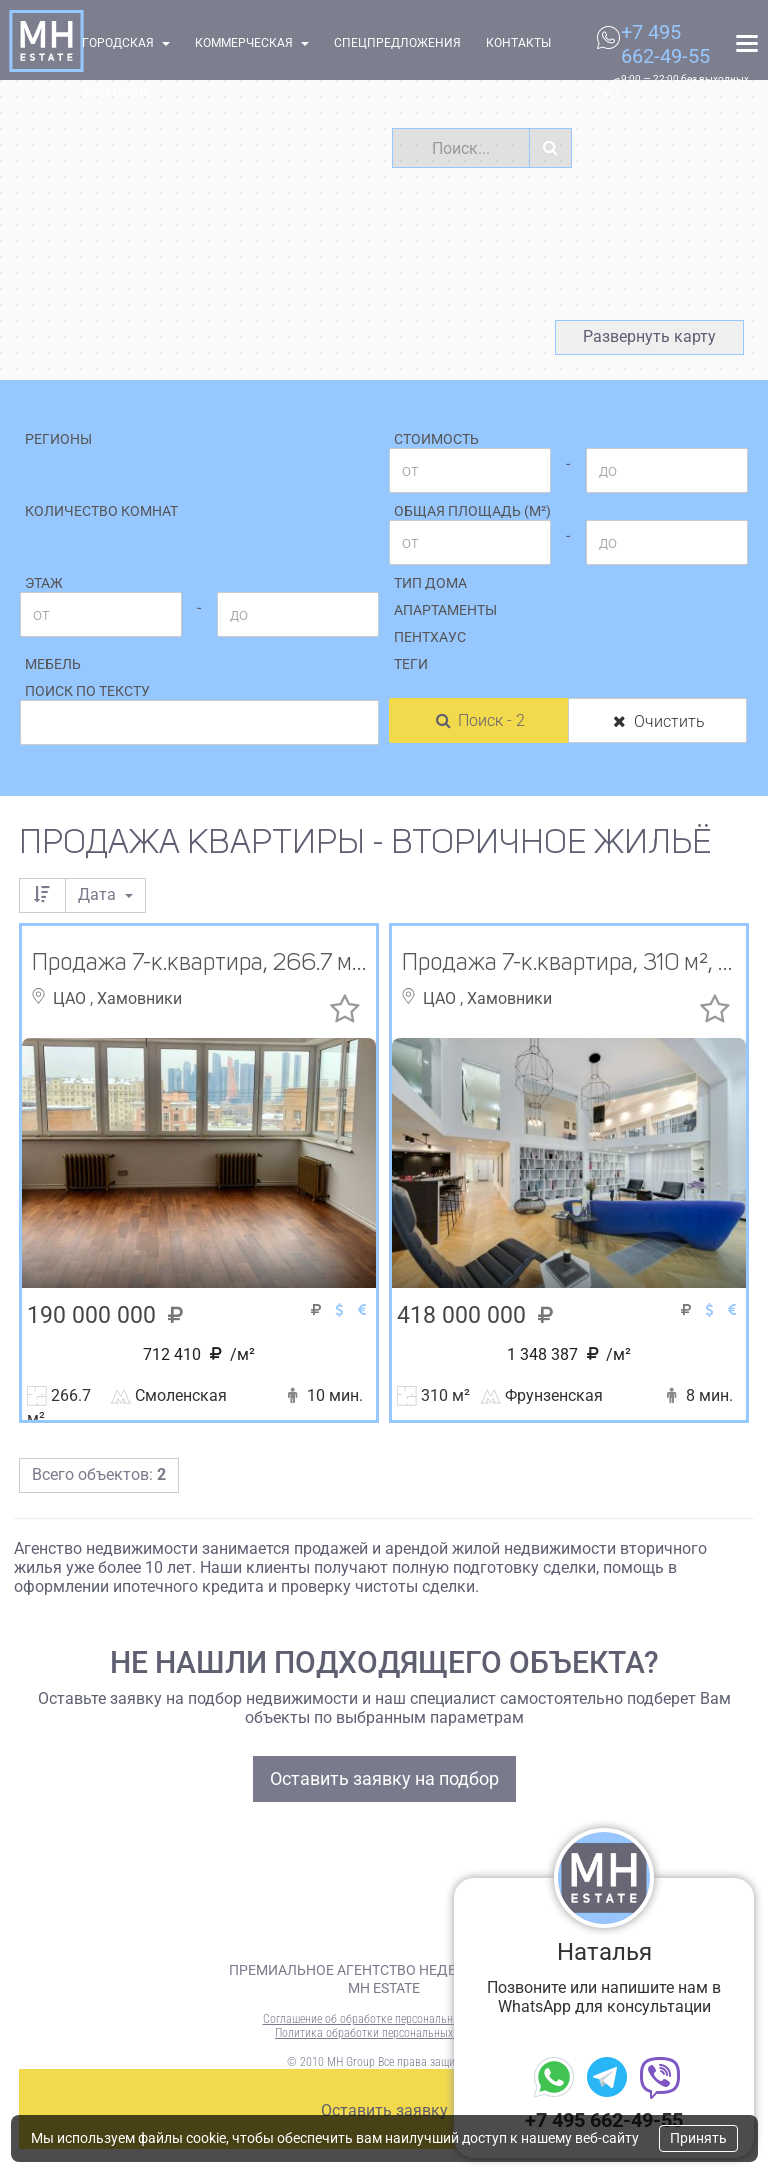 Image resolution: width=768 pixels, height=2172 pixels. Describe the element at coordinates (58, 439) in the screenshot. I see `Регионы` at that location.